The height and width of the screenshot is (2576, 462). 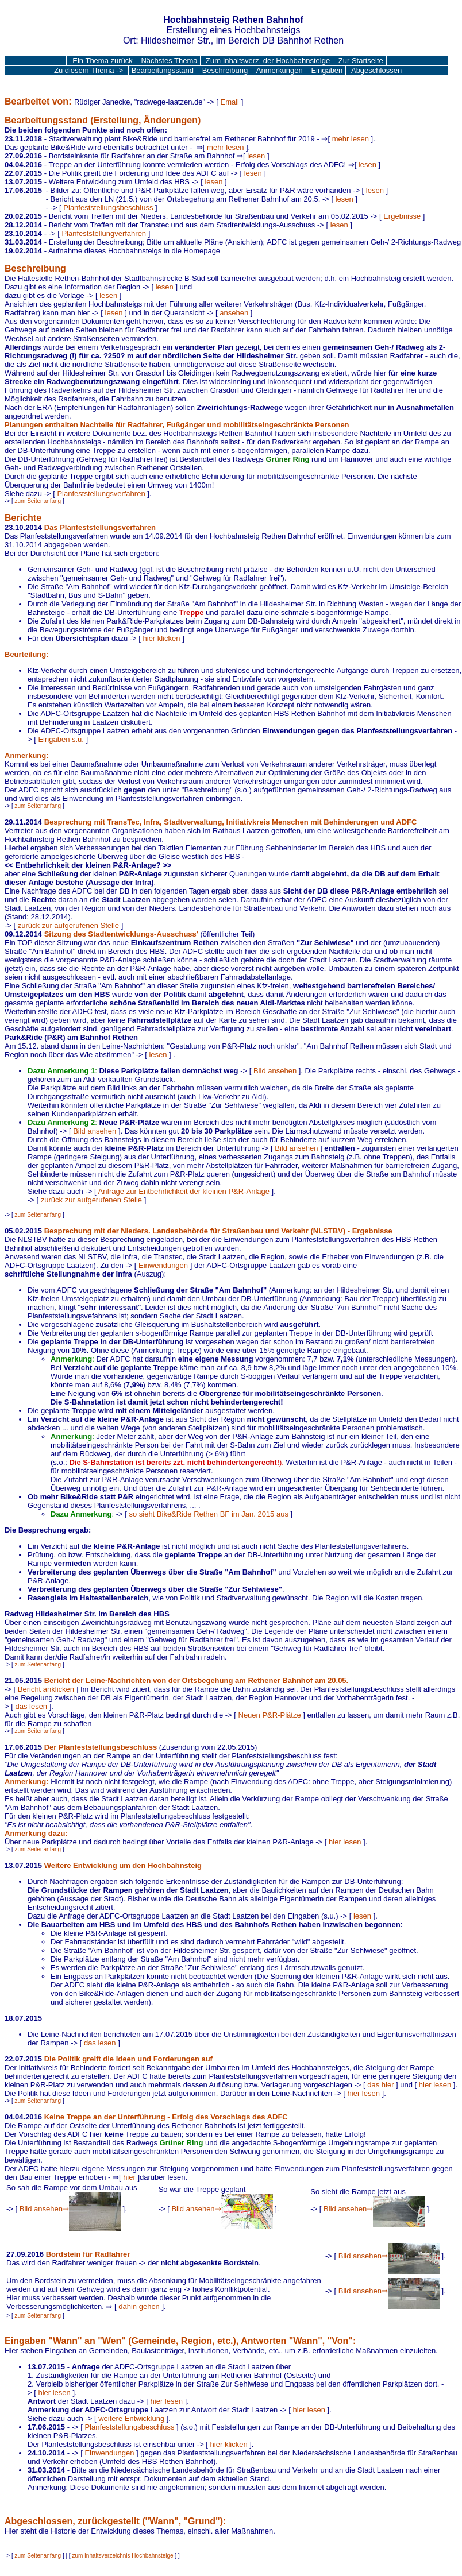 What do you see at coordinates (101, 493) in the screenshot?
I see `Planfeststellungsverfahren` at bounding box center [101, 493].